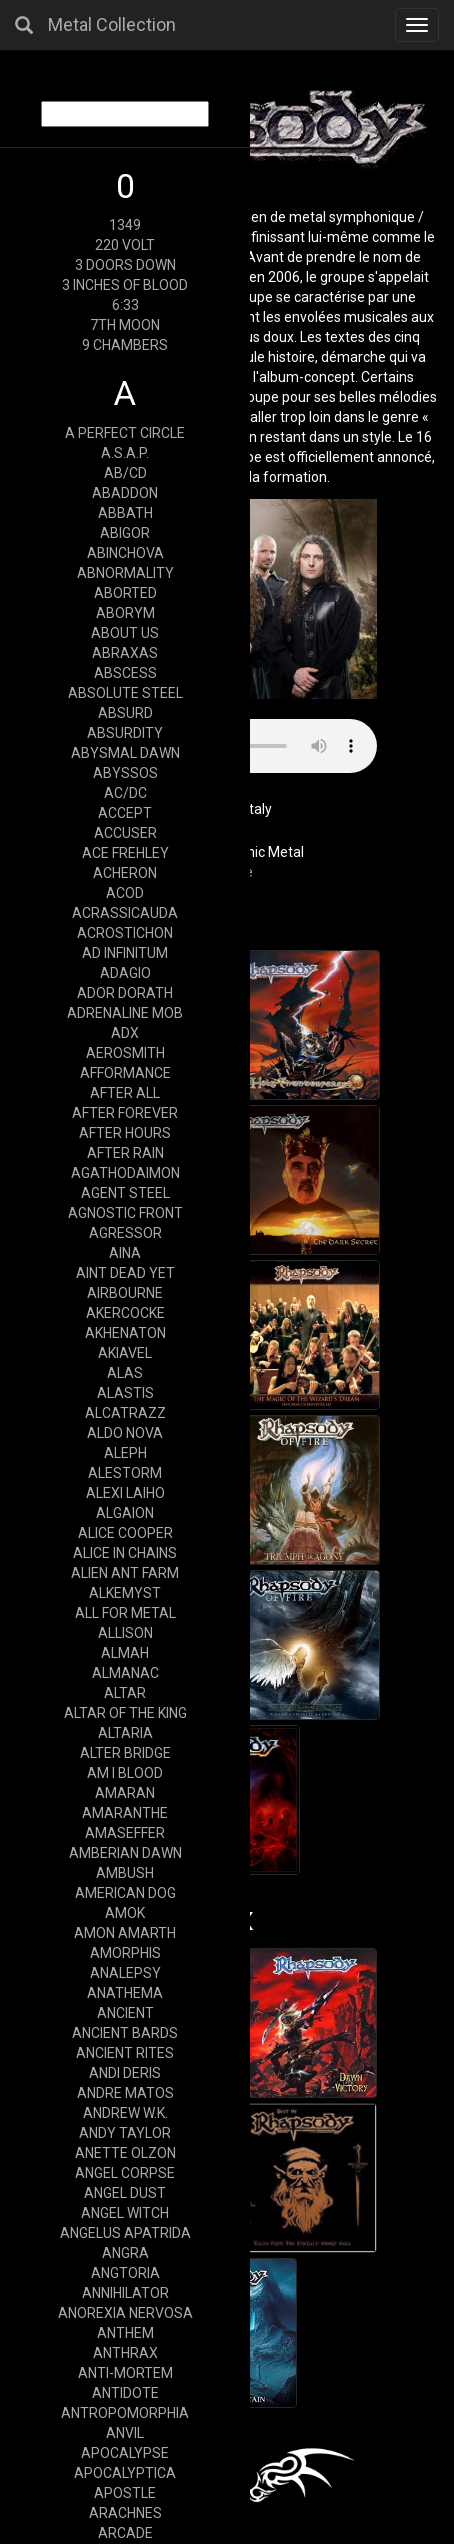 This screenshot has height=2544, width=454. What do you see at coordinates (125, 1573) in the screenshot?
I see `ALIEN ANT FARM` at bounding box center [125, 1573].